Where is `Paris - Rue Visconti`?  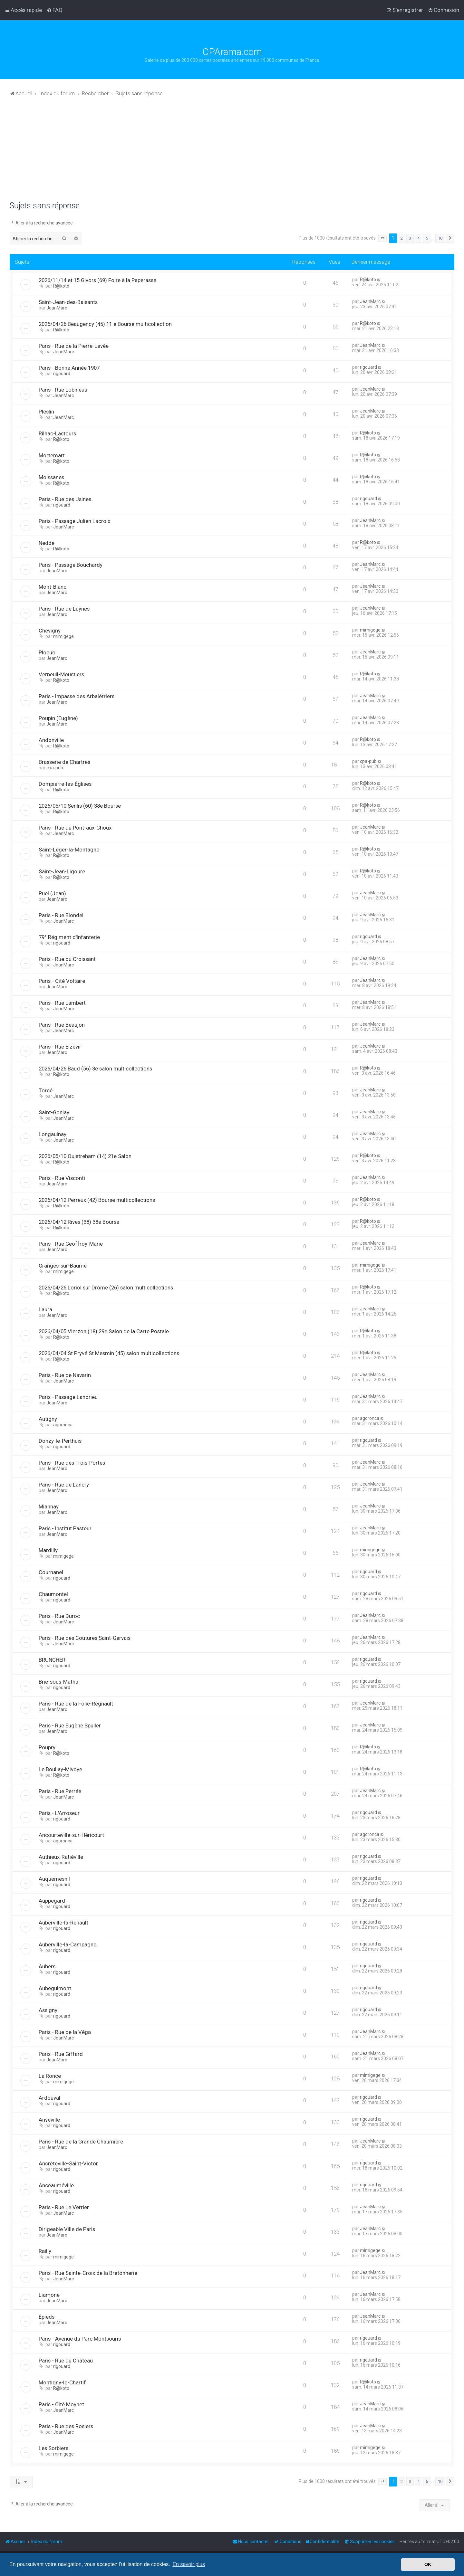 Paris - Rue Visconti is located at coordinates (62, 1178).